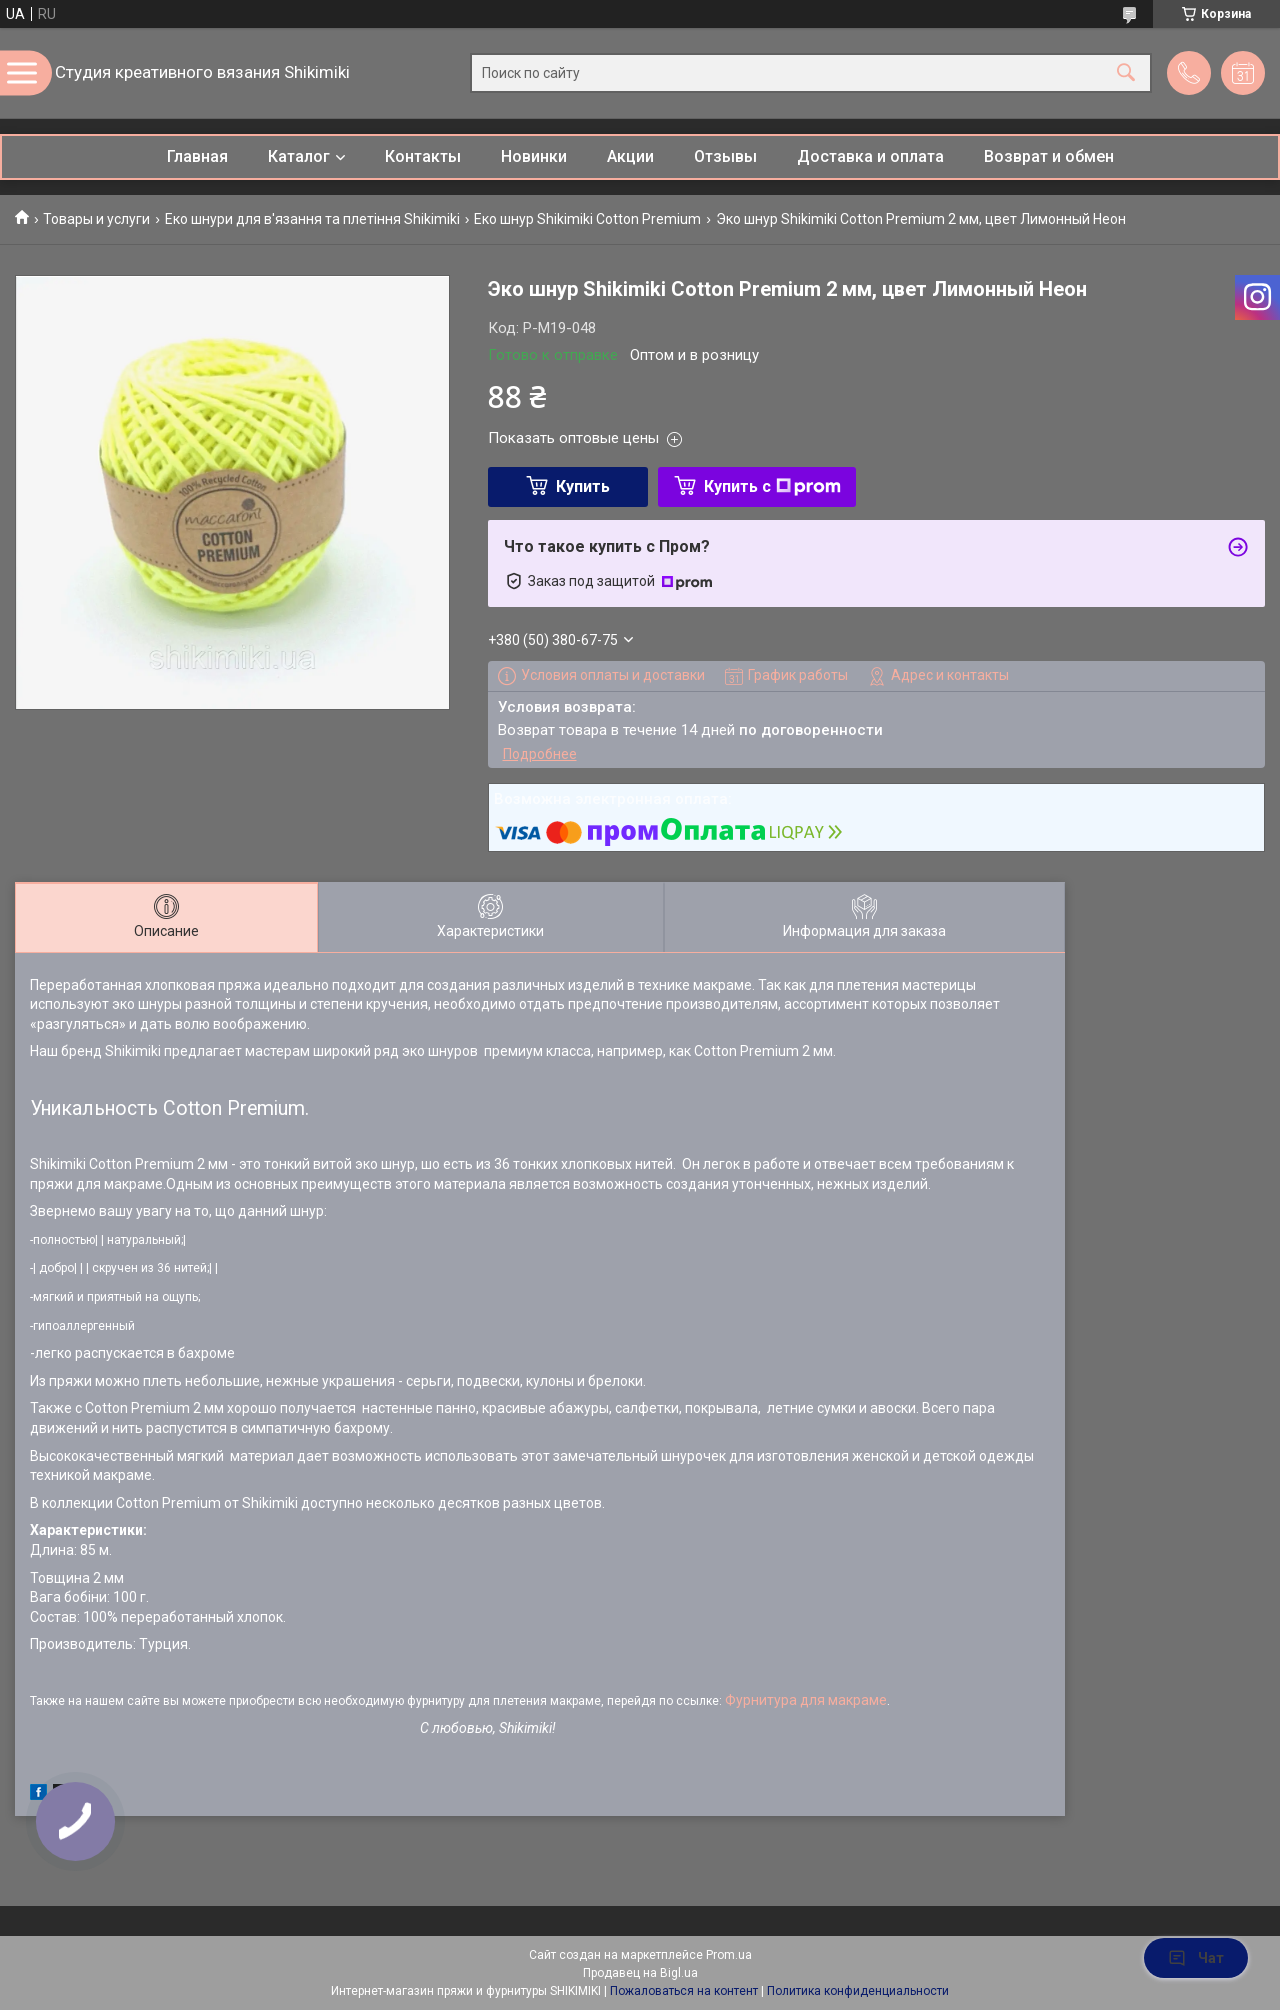 The image size is (1280, 2010). I want to click on Товары и услуги, so click(96, 219).